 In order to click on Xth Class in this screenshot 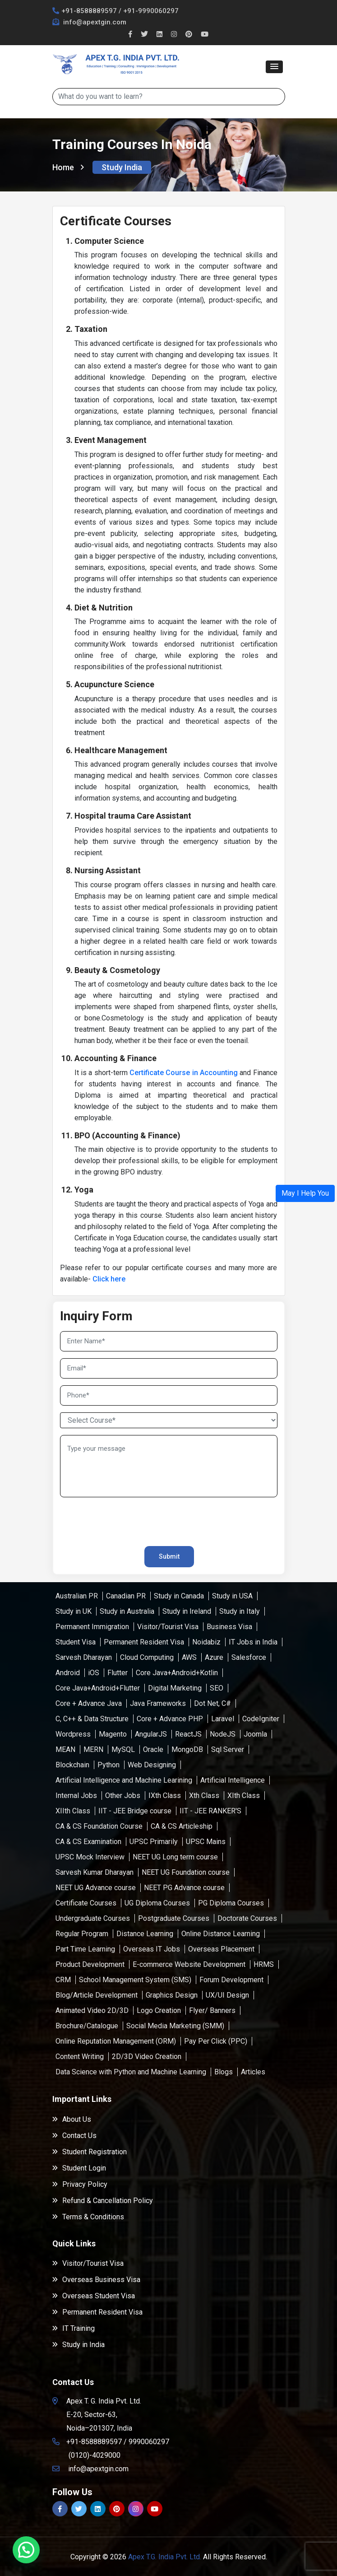, I will do `click(204, 1795)`.